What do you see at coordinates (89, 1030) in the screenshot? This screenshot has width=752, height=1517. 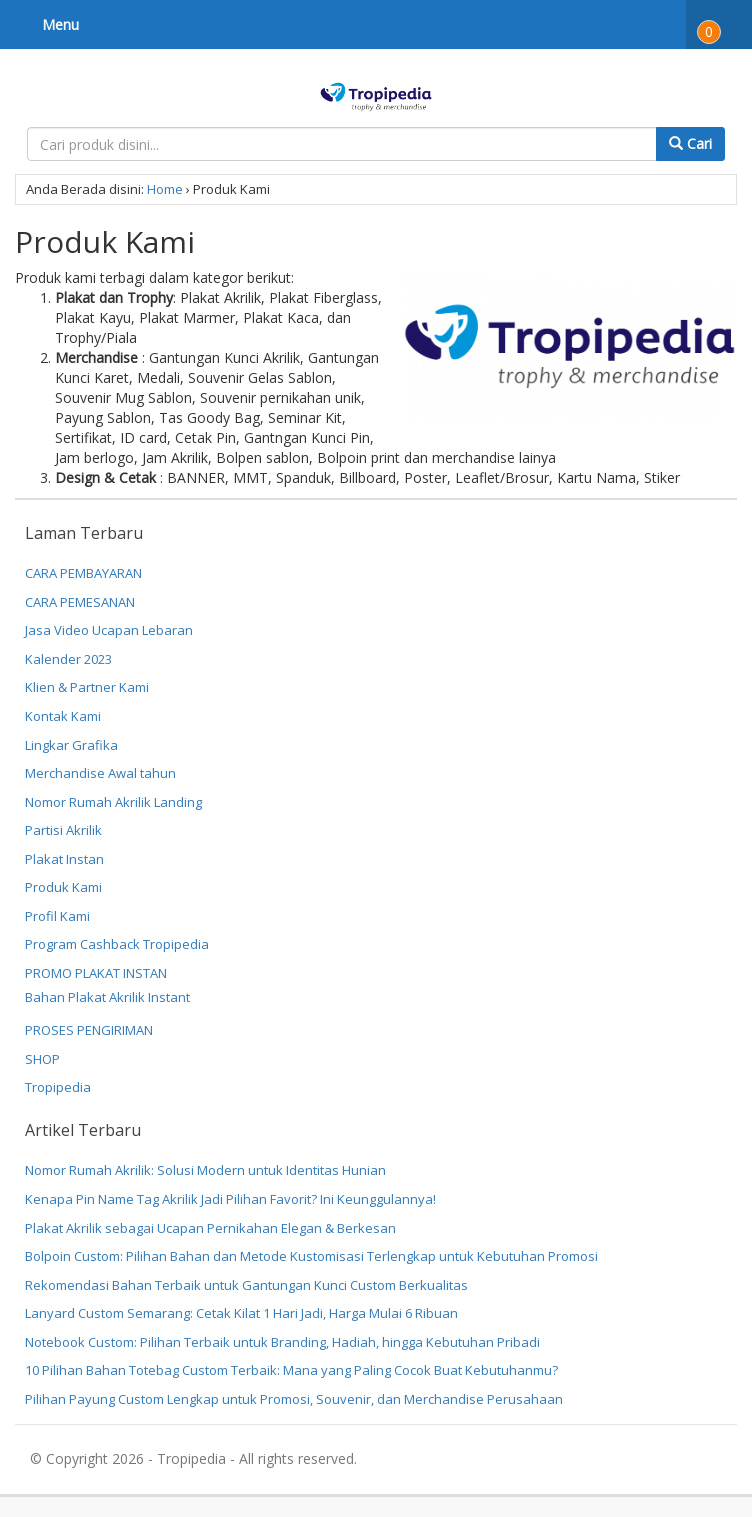 I see `PROSES PENGIRIMAN` at bounding box center [89, 1030].